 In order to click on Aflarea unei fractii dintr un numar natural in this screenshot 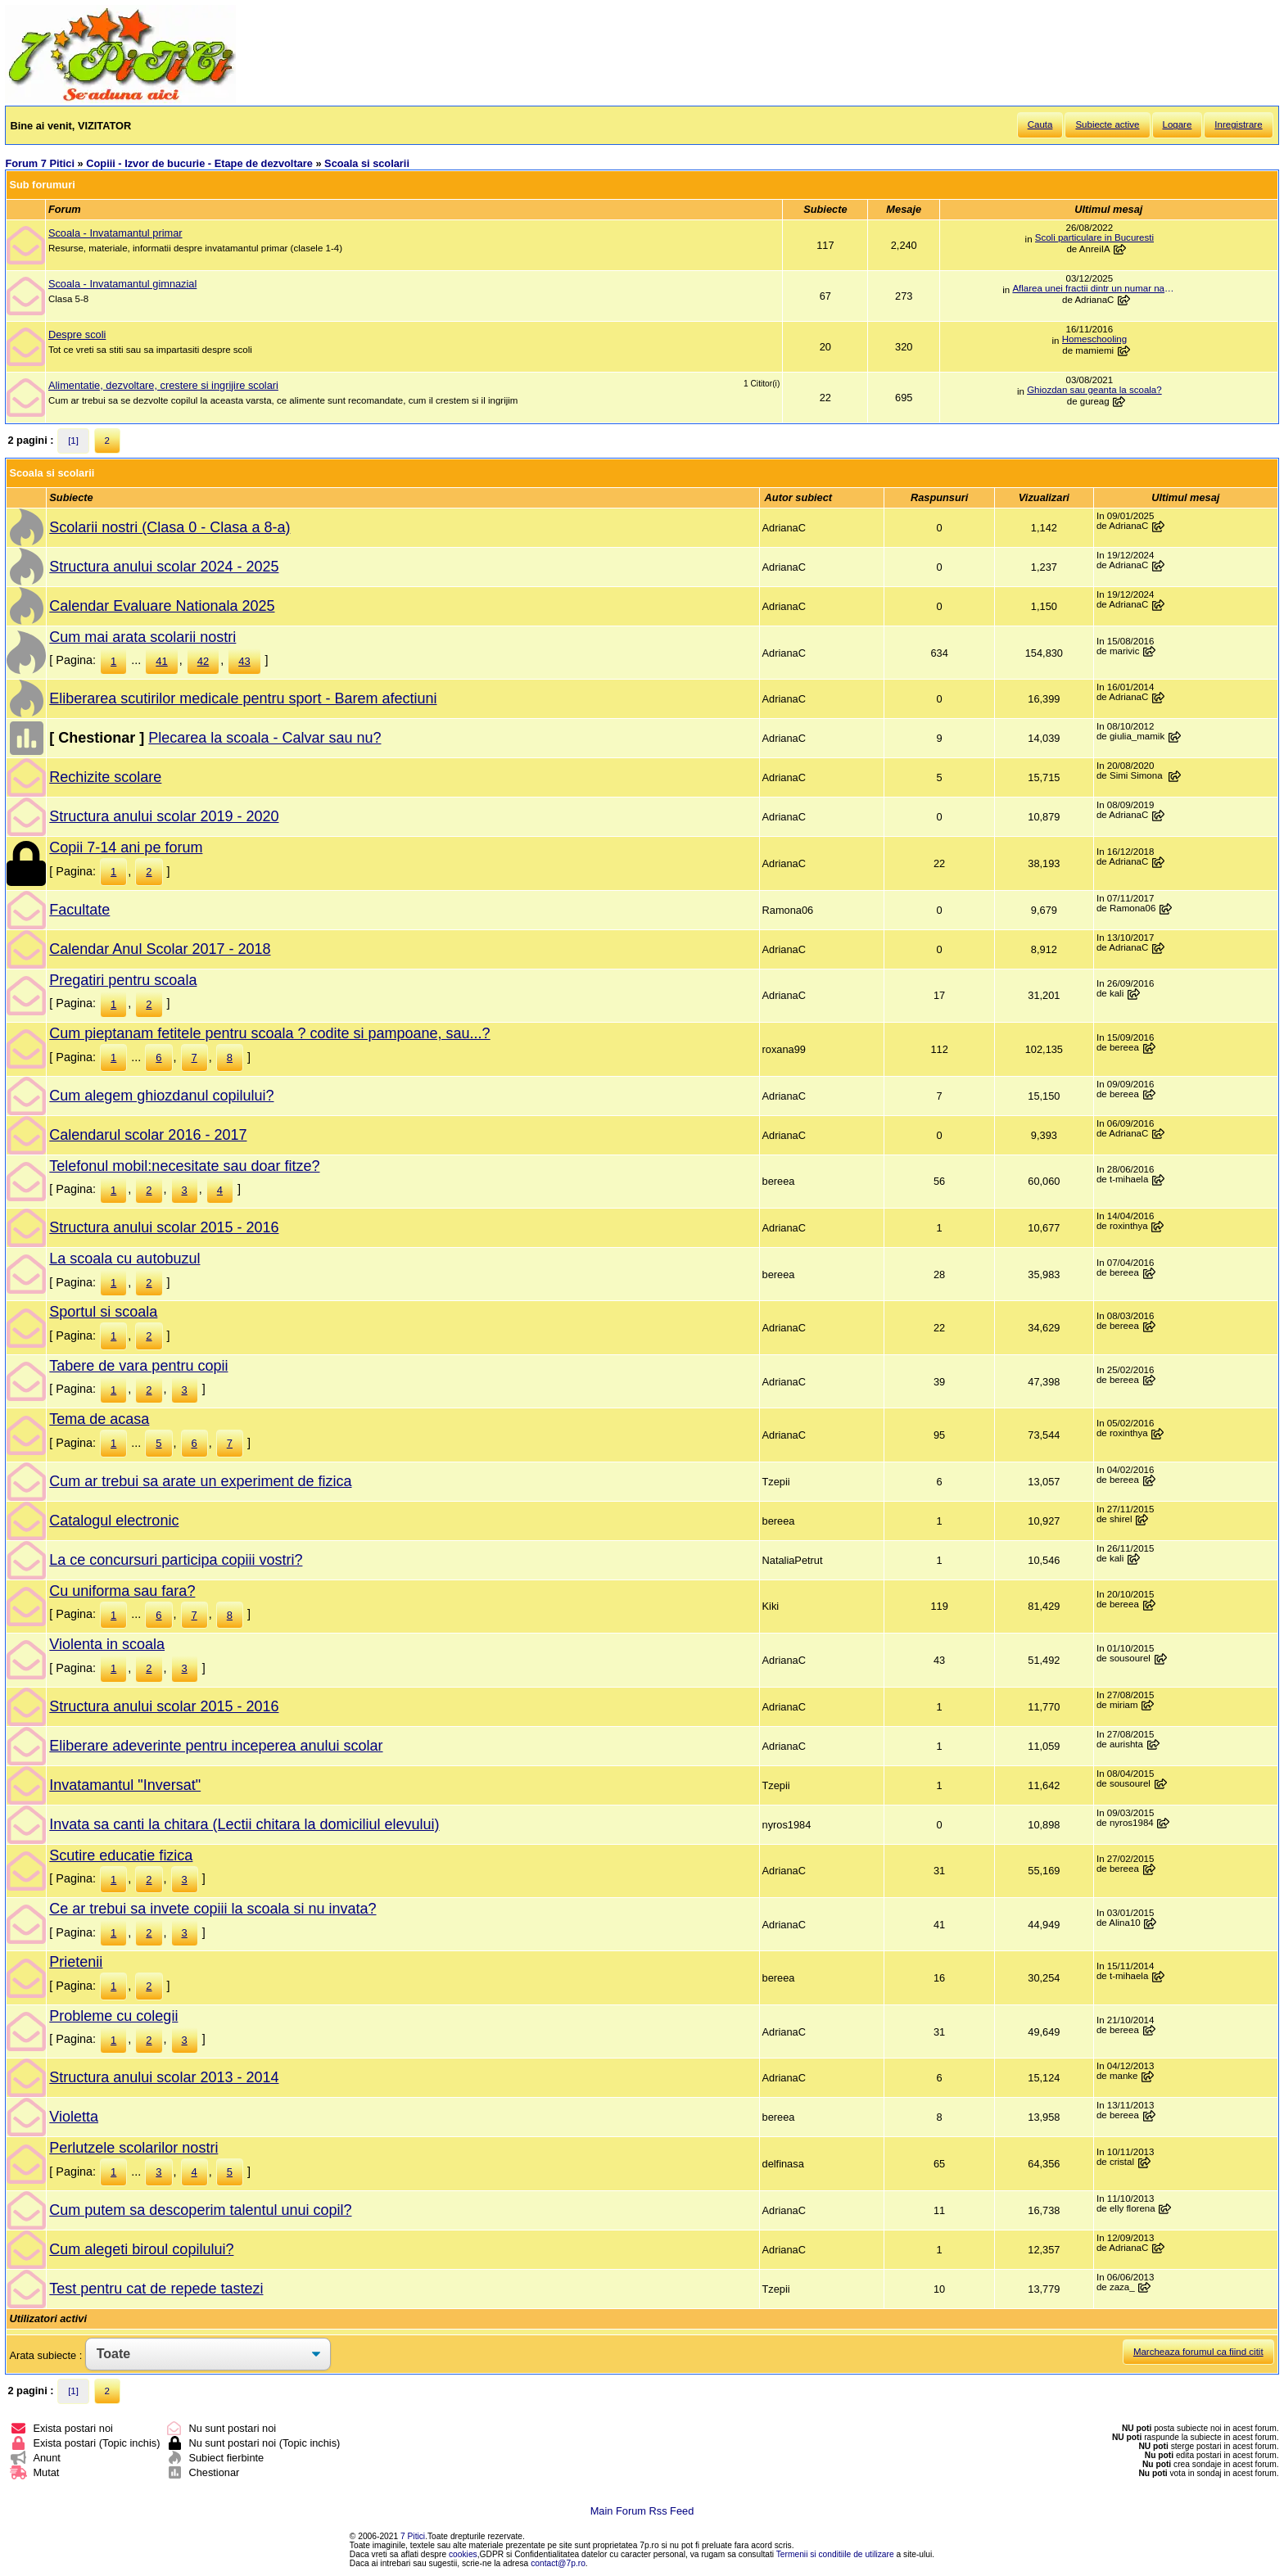, I will do `click(1094, 288)`.